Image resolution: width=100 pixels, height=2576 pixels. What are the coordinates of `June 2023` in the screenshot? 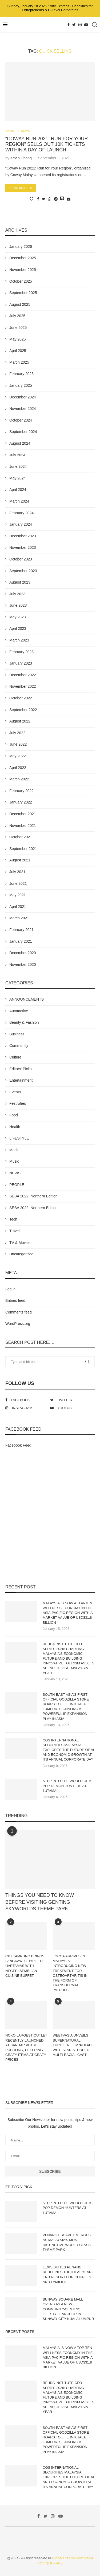 It's located at (18, 605).